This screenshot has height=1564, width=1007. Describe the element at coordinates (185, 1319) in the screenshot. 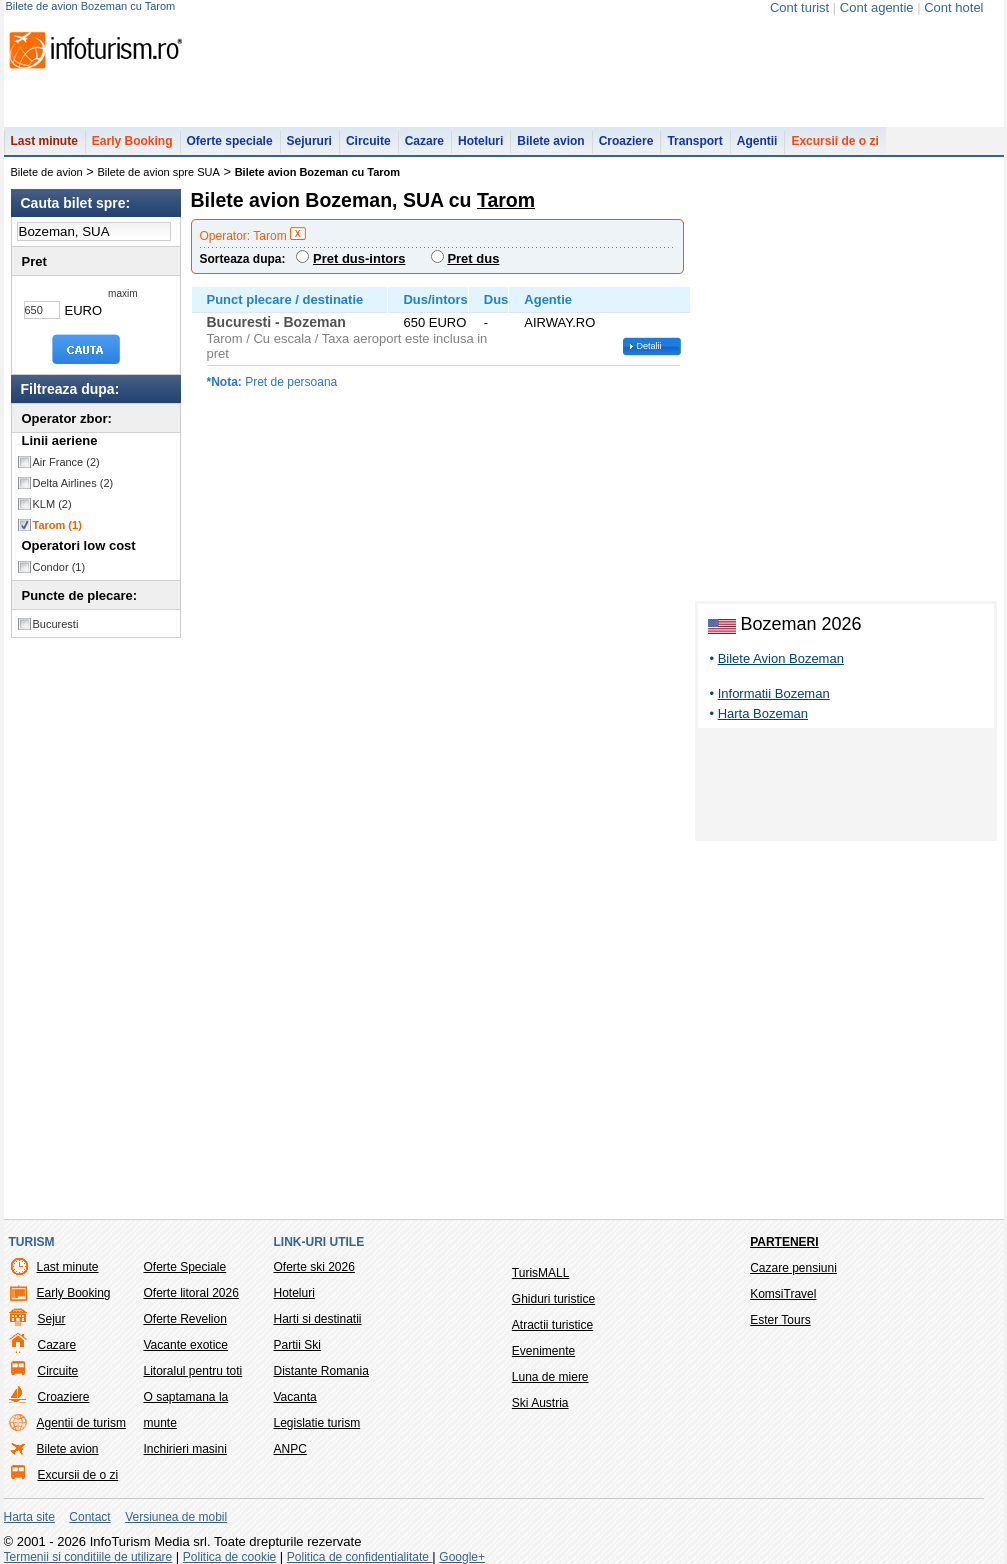

I see `Oferte Revelion` at that location.